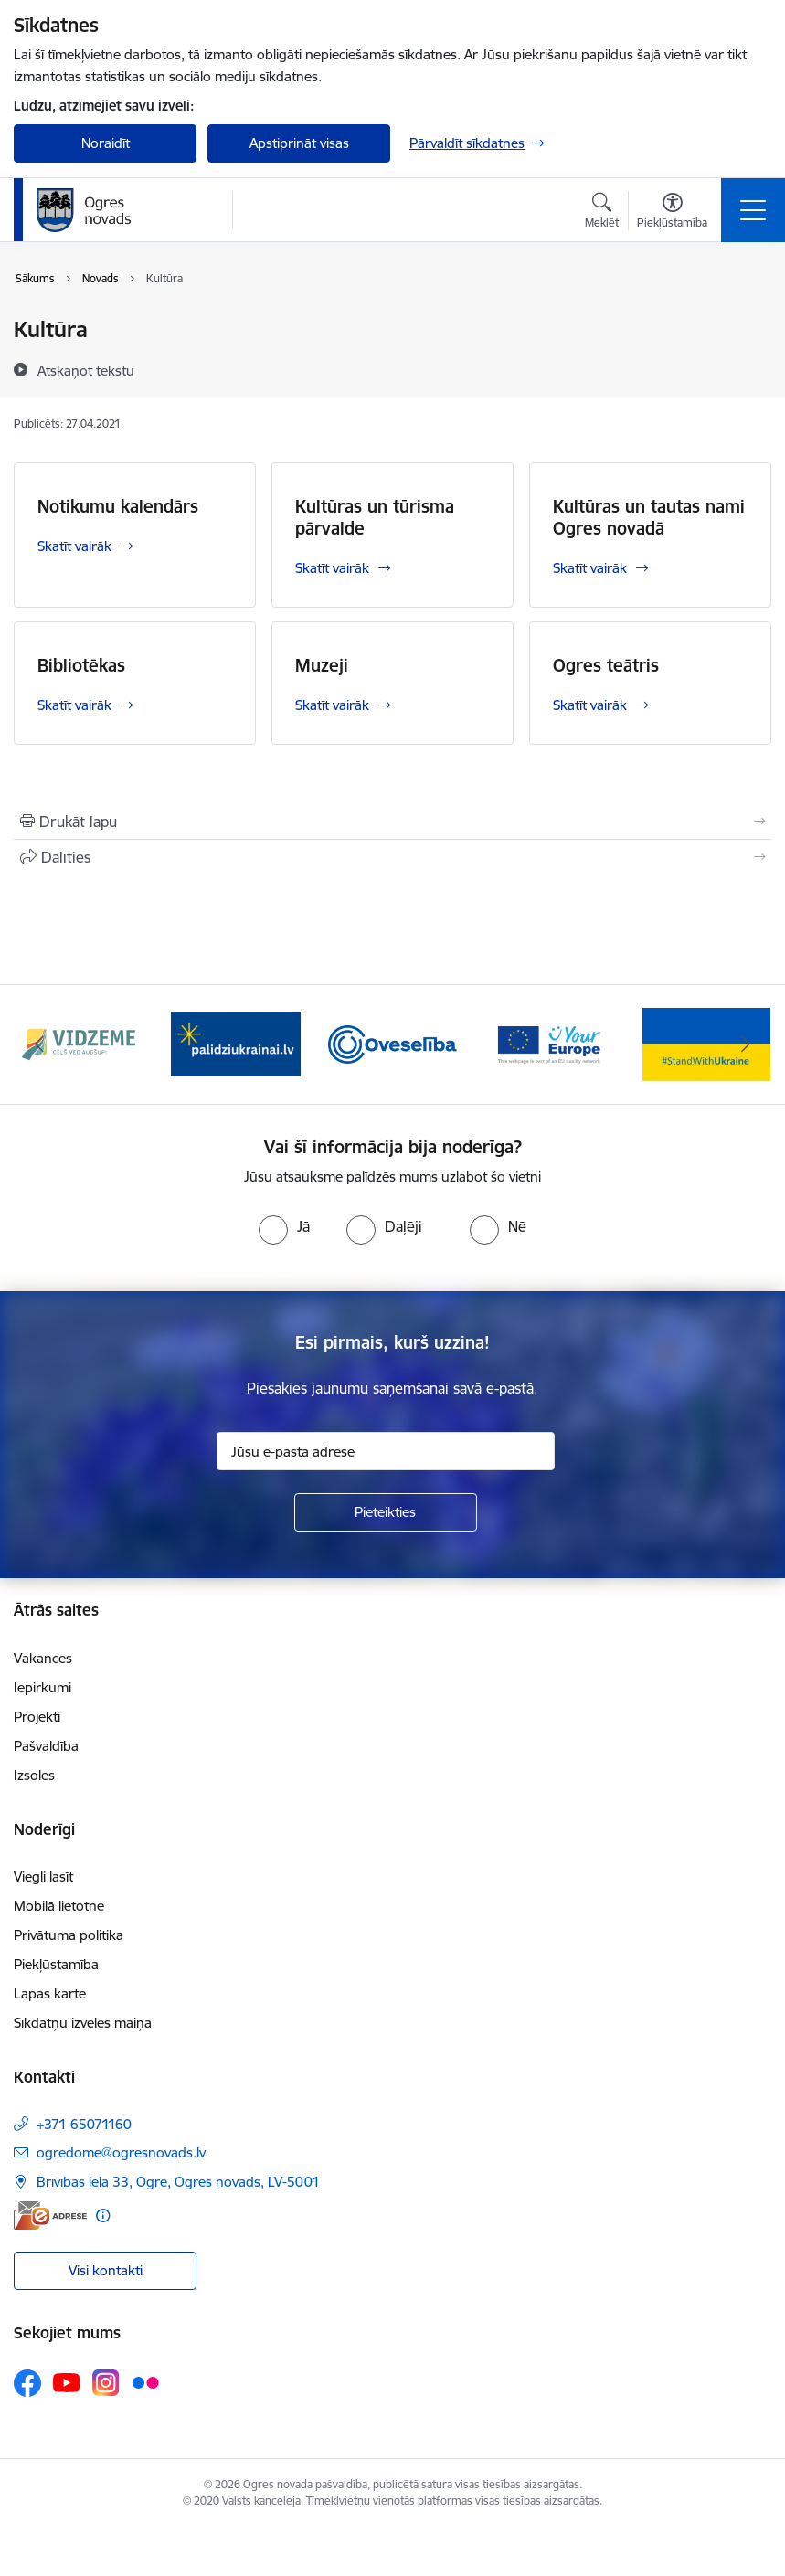 Image resolution: width=785 pixels, height=2576 pixels. Describe the element at coordinates (37, 1716) in the screenshot. I see `Projekti` at that location.